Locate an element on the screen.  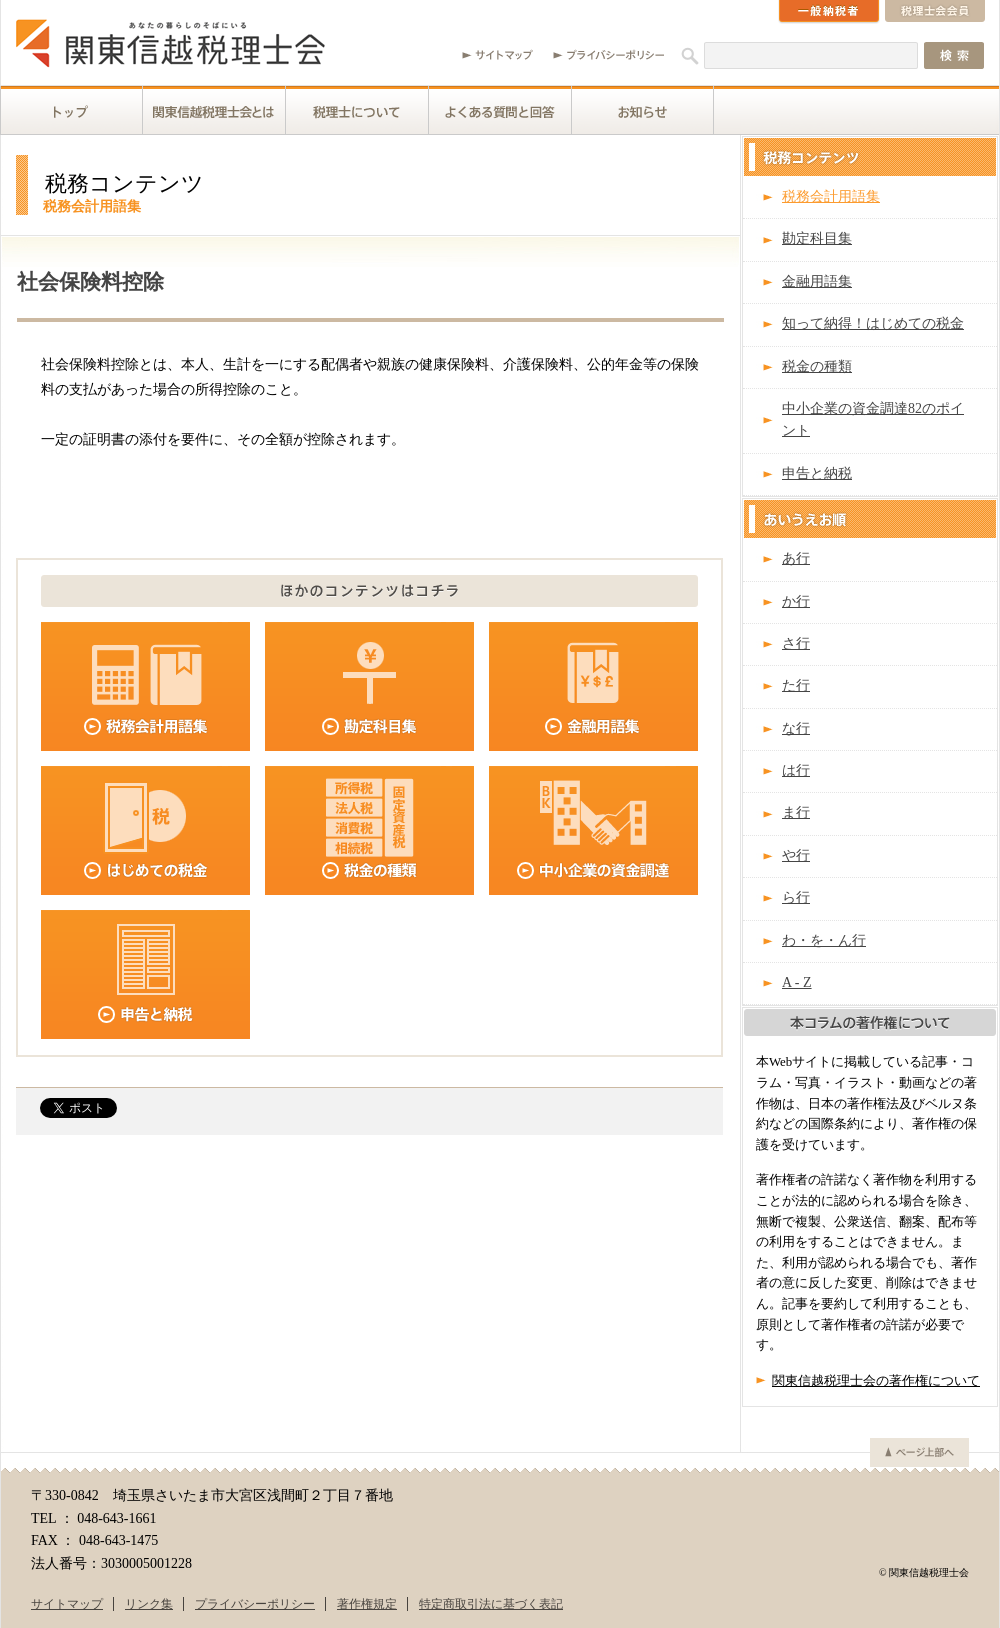
た行 is located at coordinates (796, 685).